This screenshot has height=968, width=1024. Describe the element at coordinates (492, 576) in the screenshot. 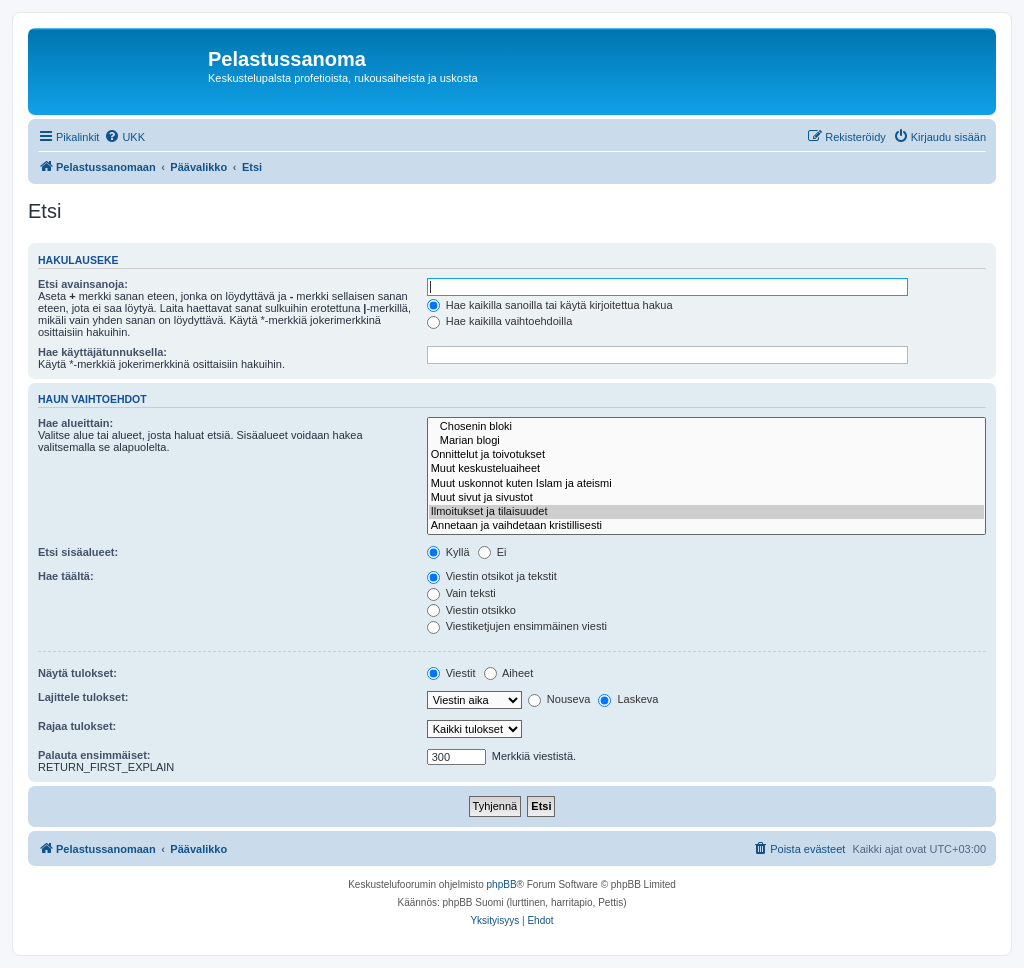

I see `Viestin otsikot ja tekstit` at that location.